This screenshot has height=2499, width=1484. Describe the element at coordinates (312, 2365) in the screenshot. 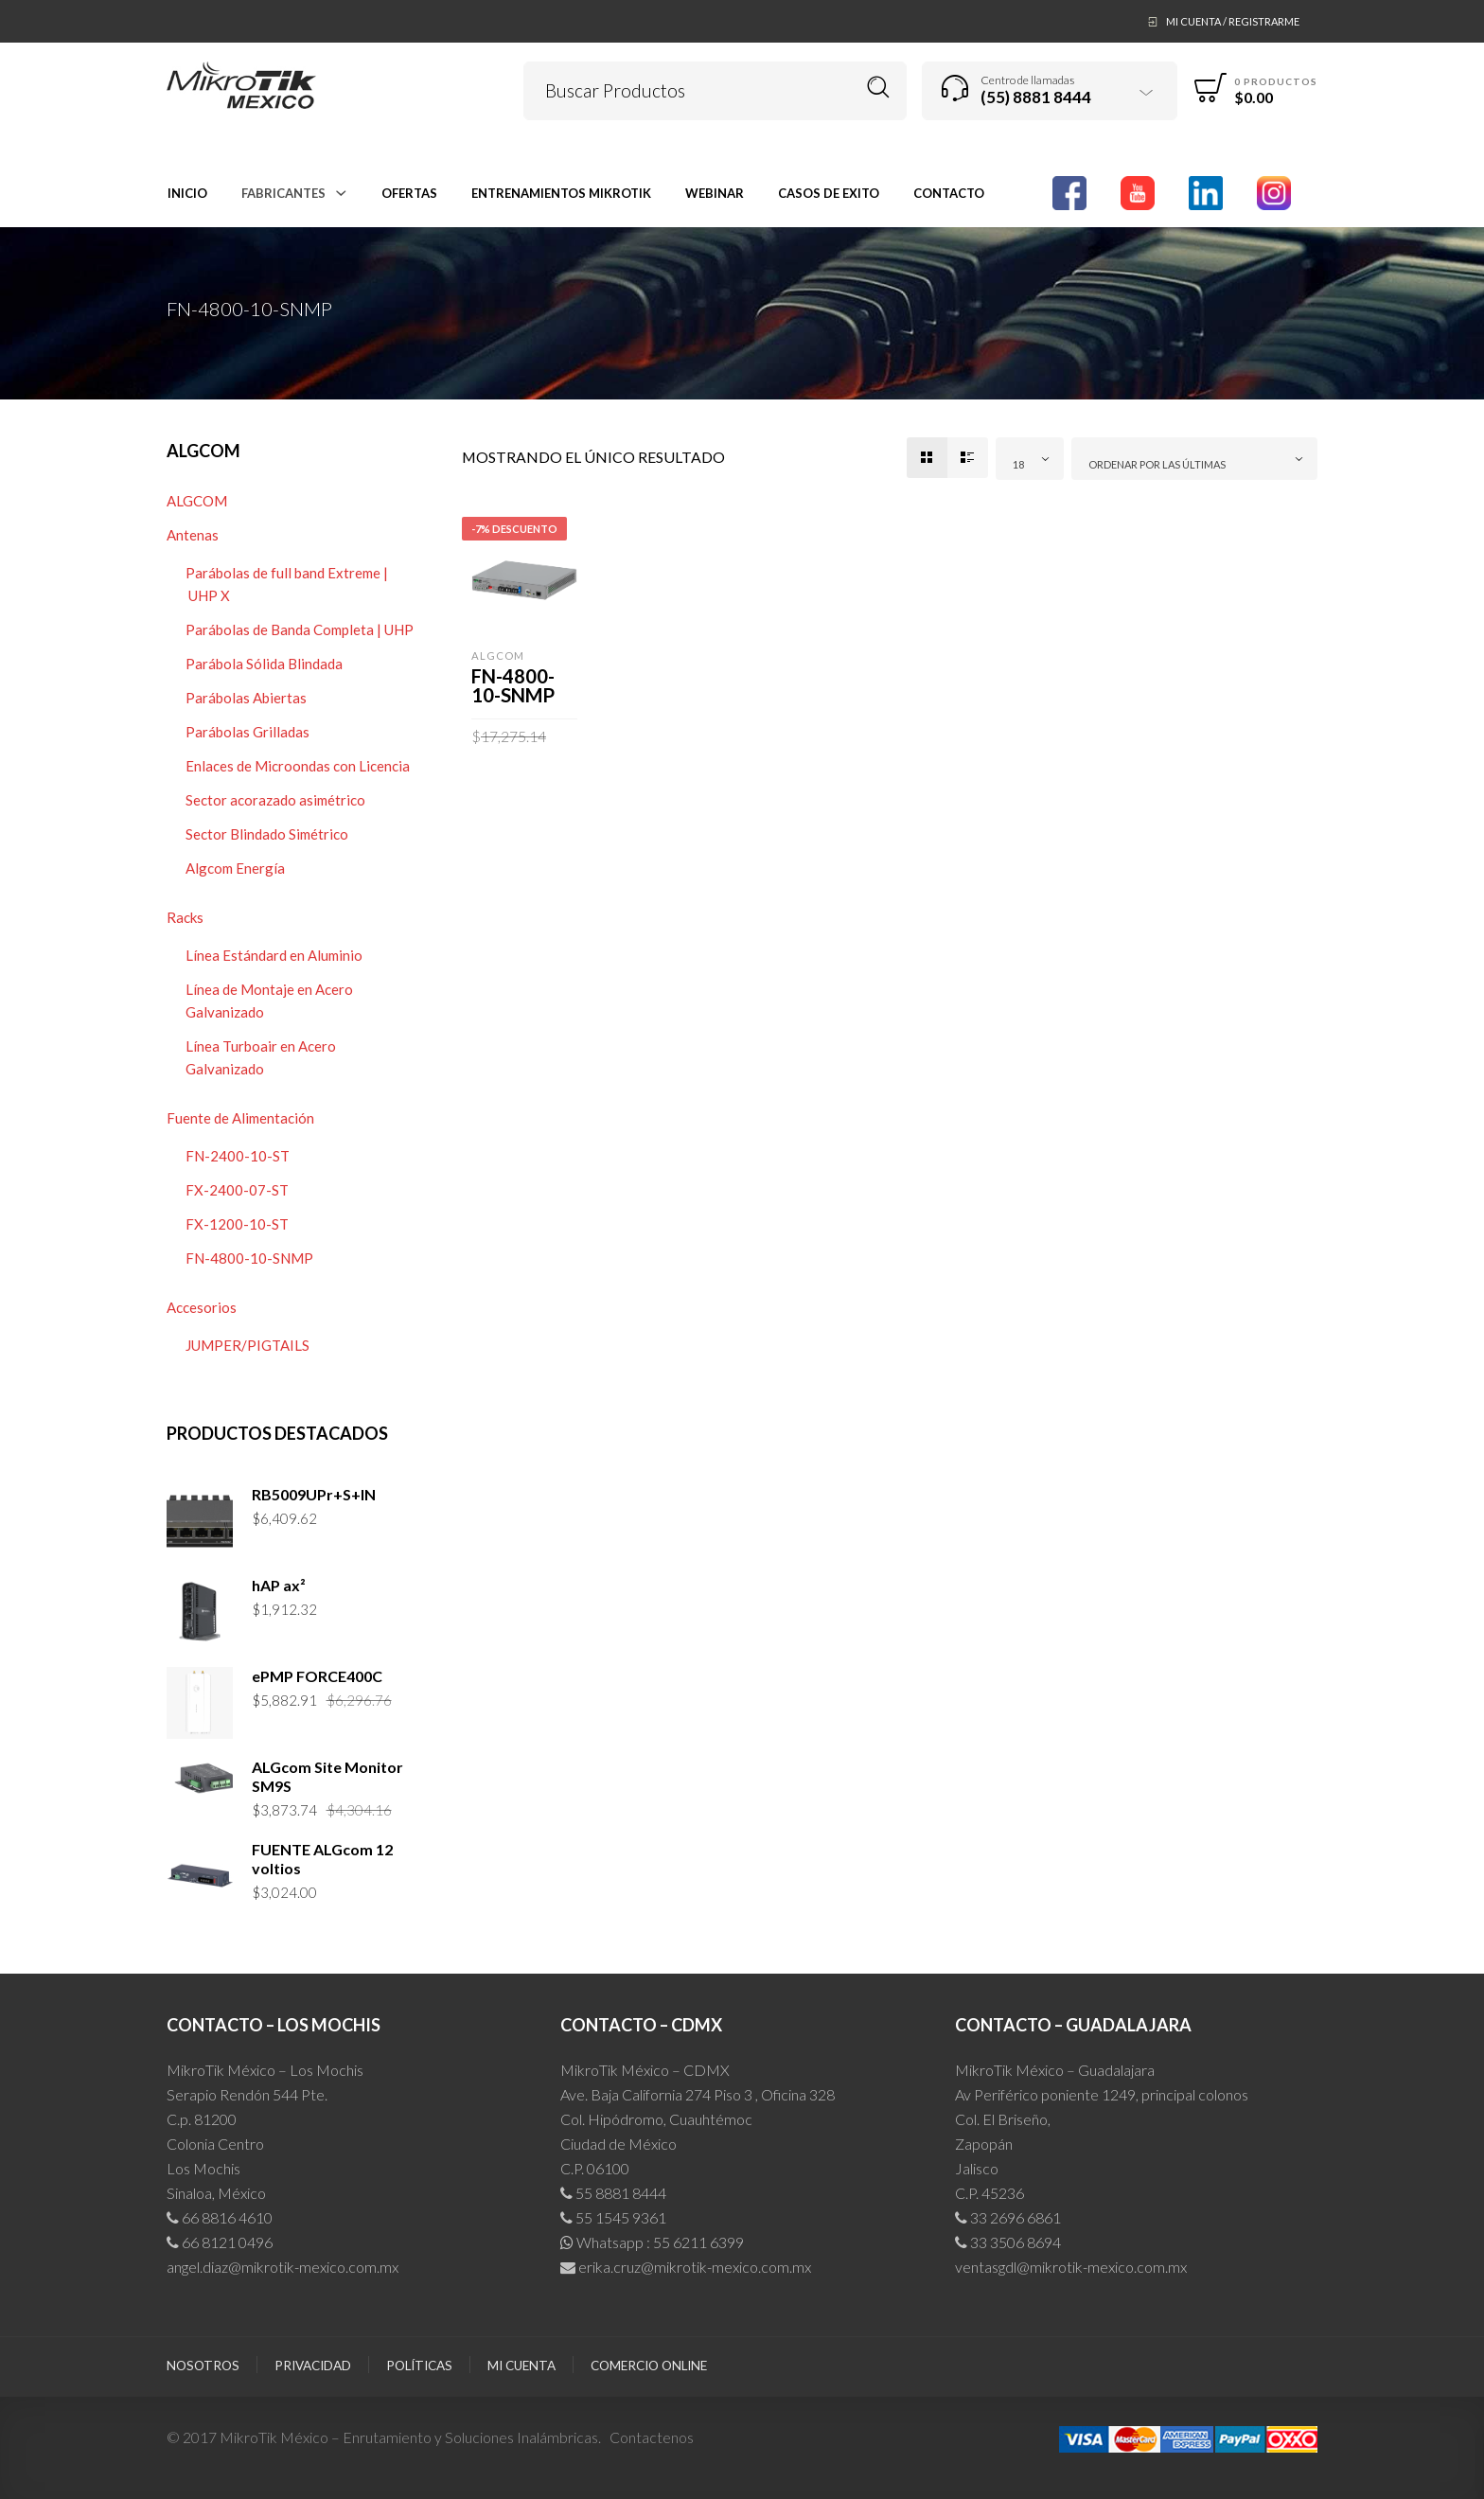

I see `Privacidad` at that location.